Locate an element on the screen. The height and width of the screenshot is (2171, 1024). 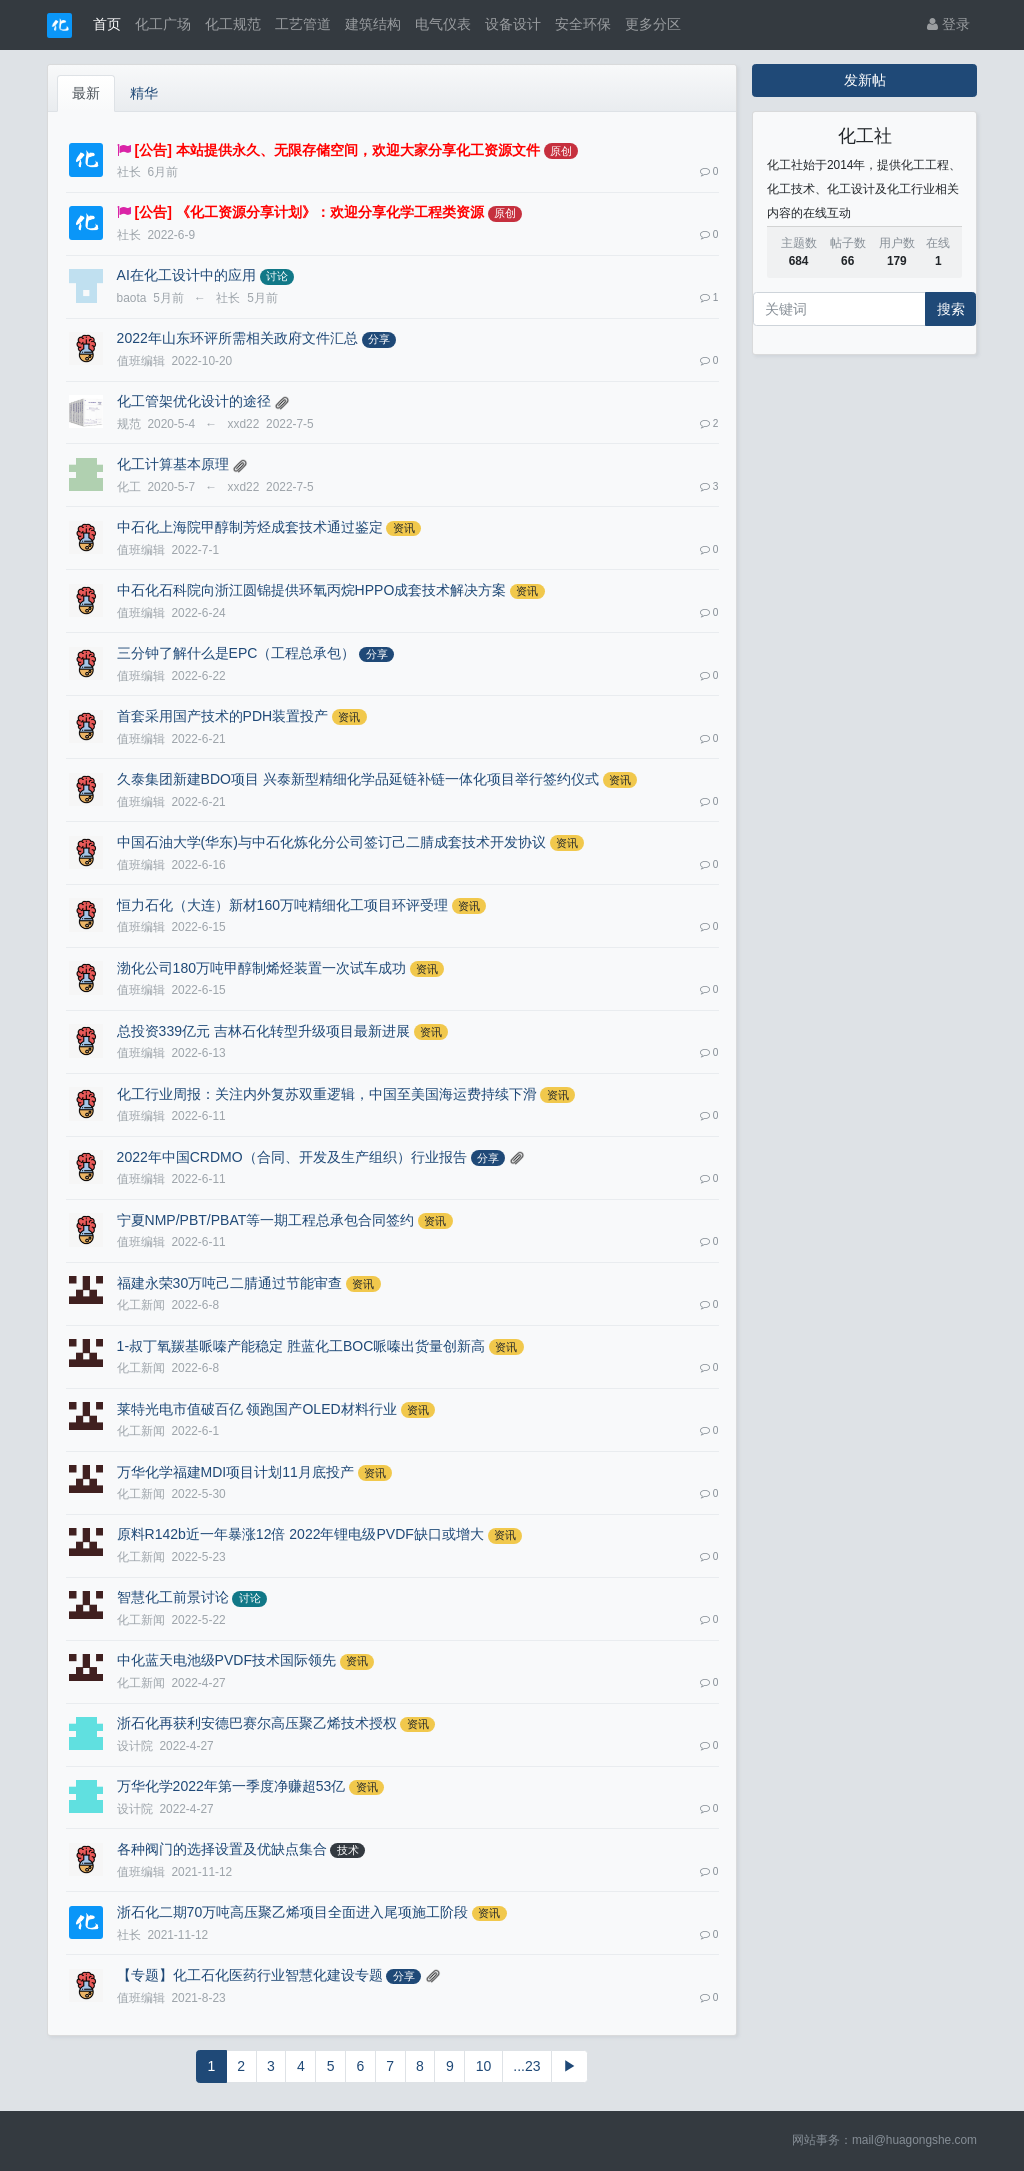
智慧化工前景讨论 is located at coordinates (173, 1597).